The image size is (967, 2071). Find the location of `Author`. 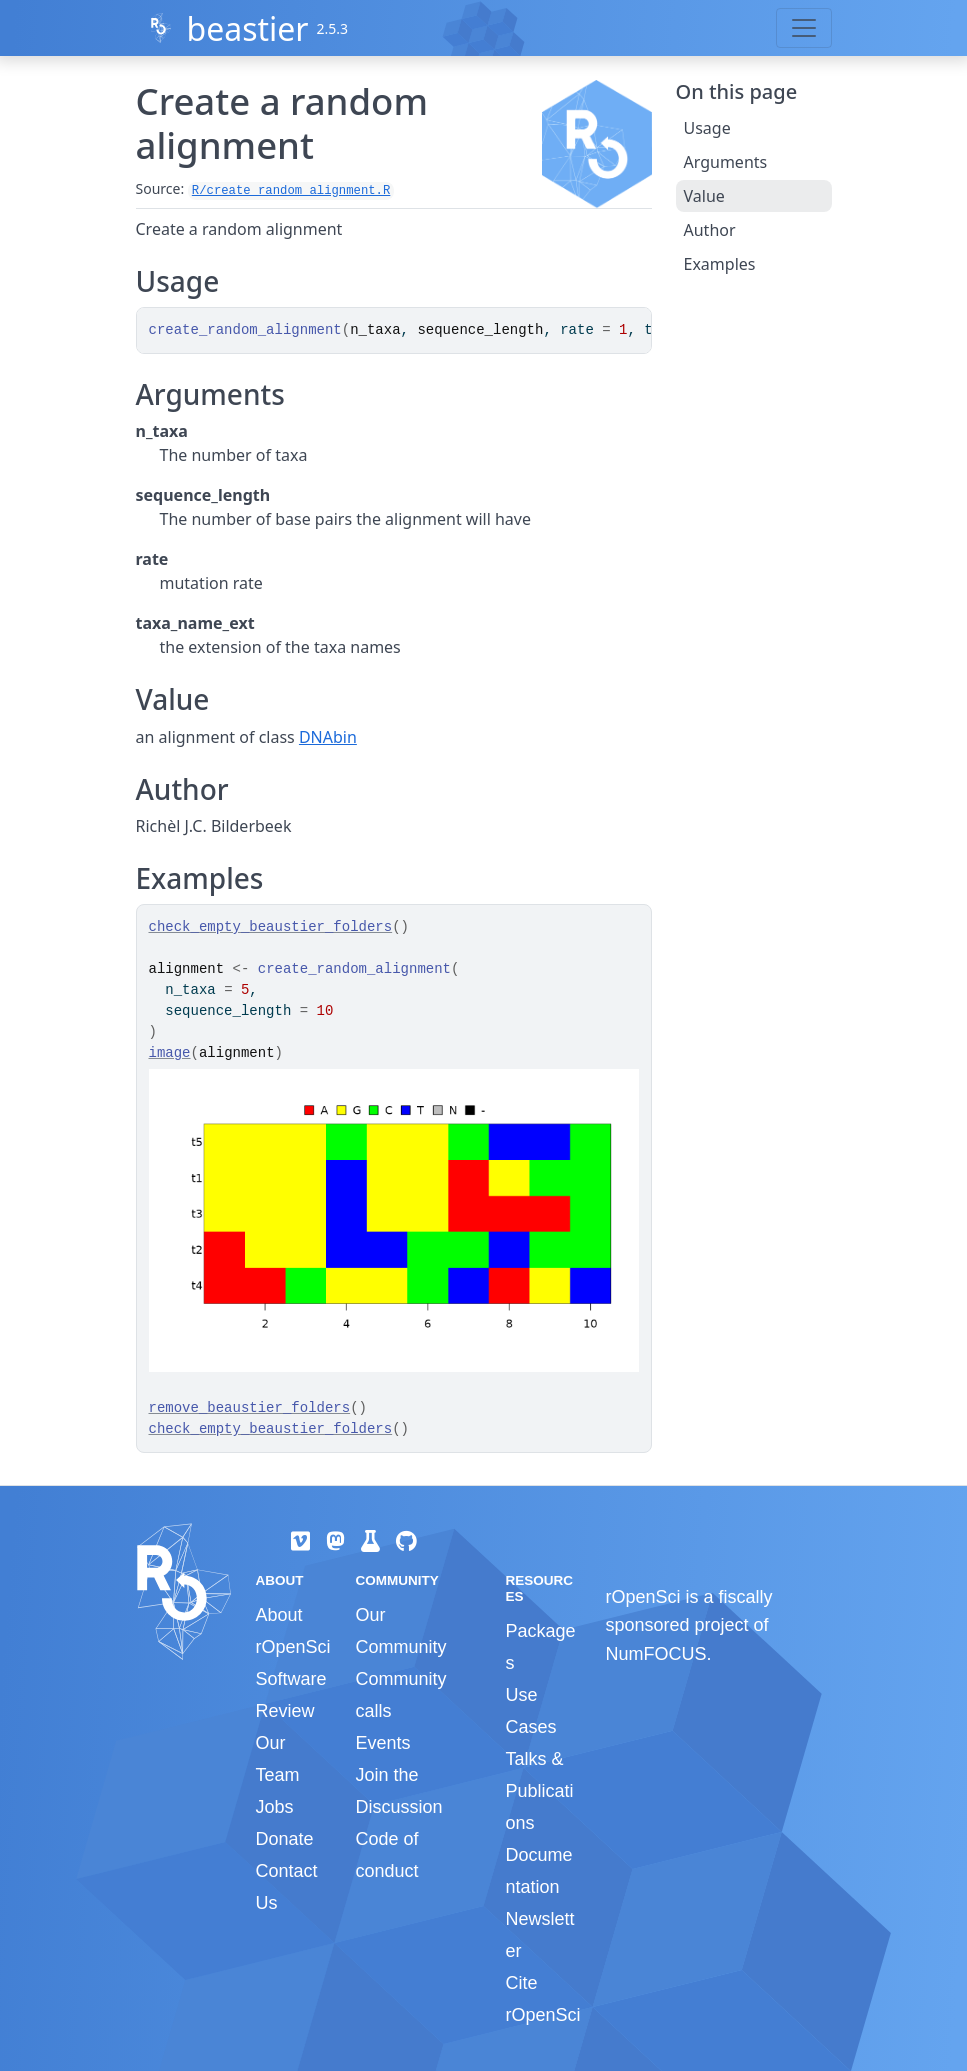

Author is located at coordinates (710, 230).